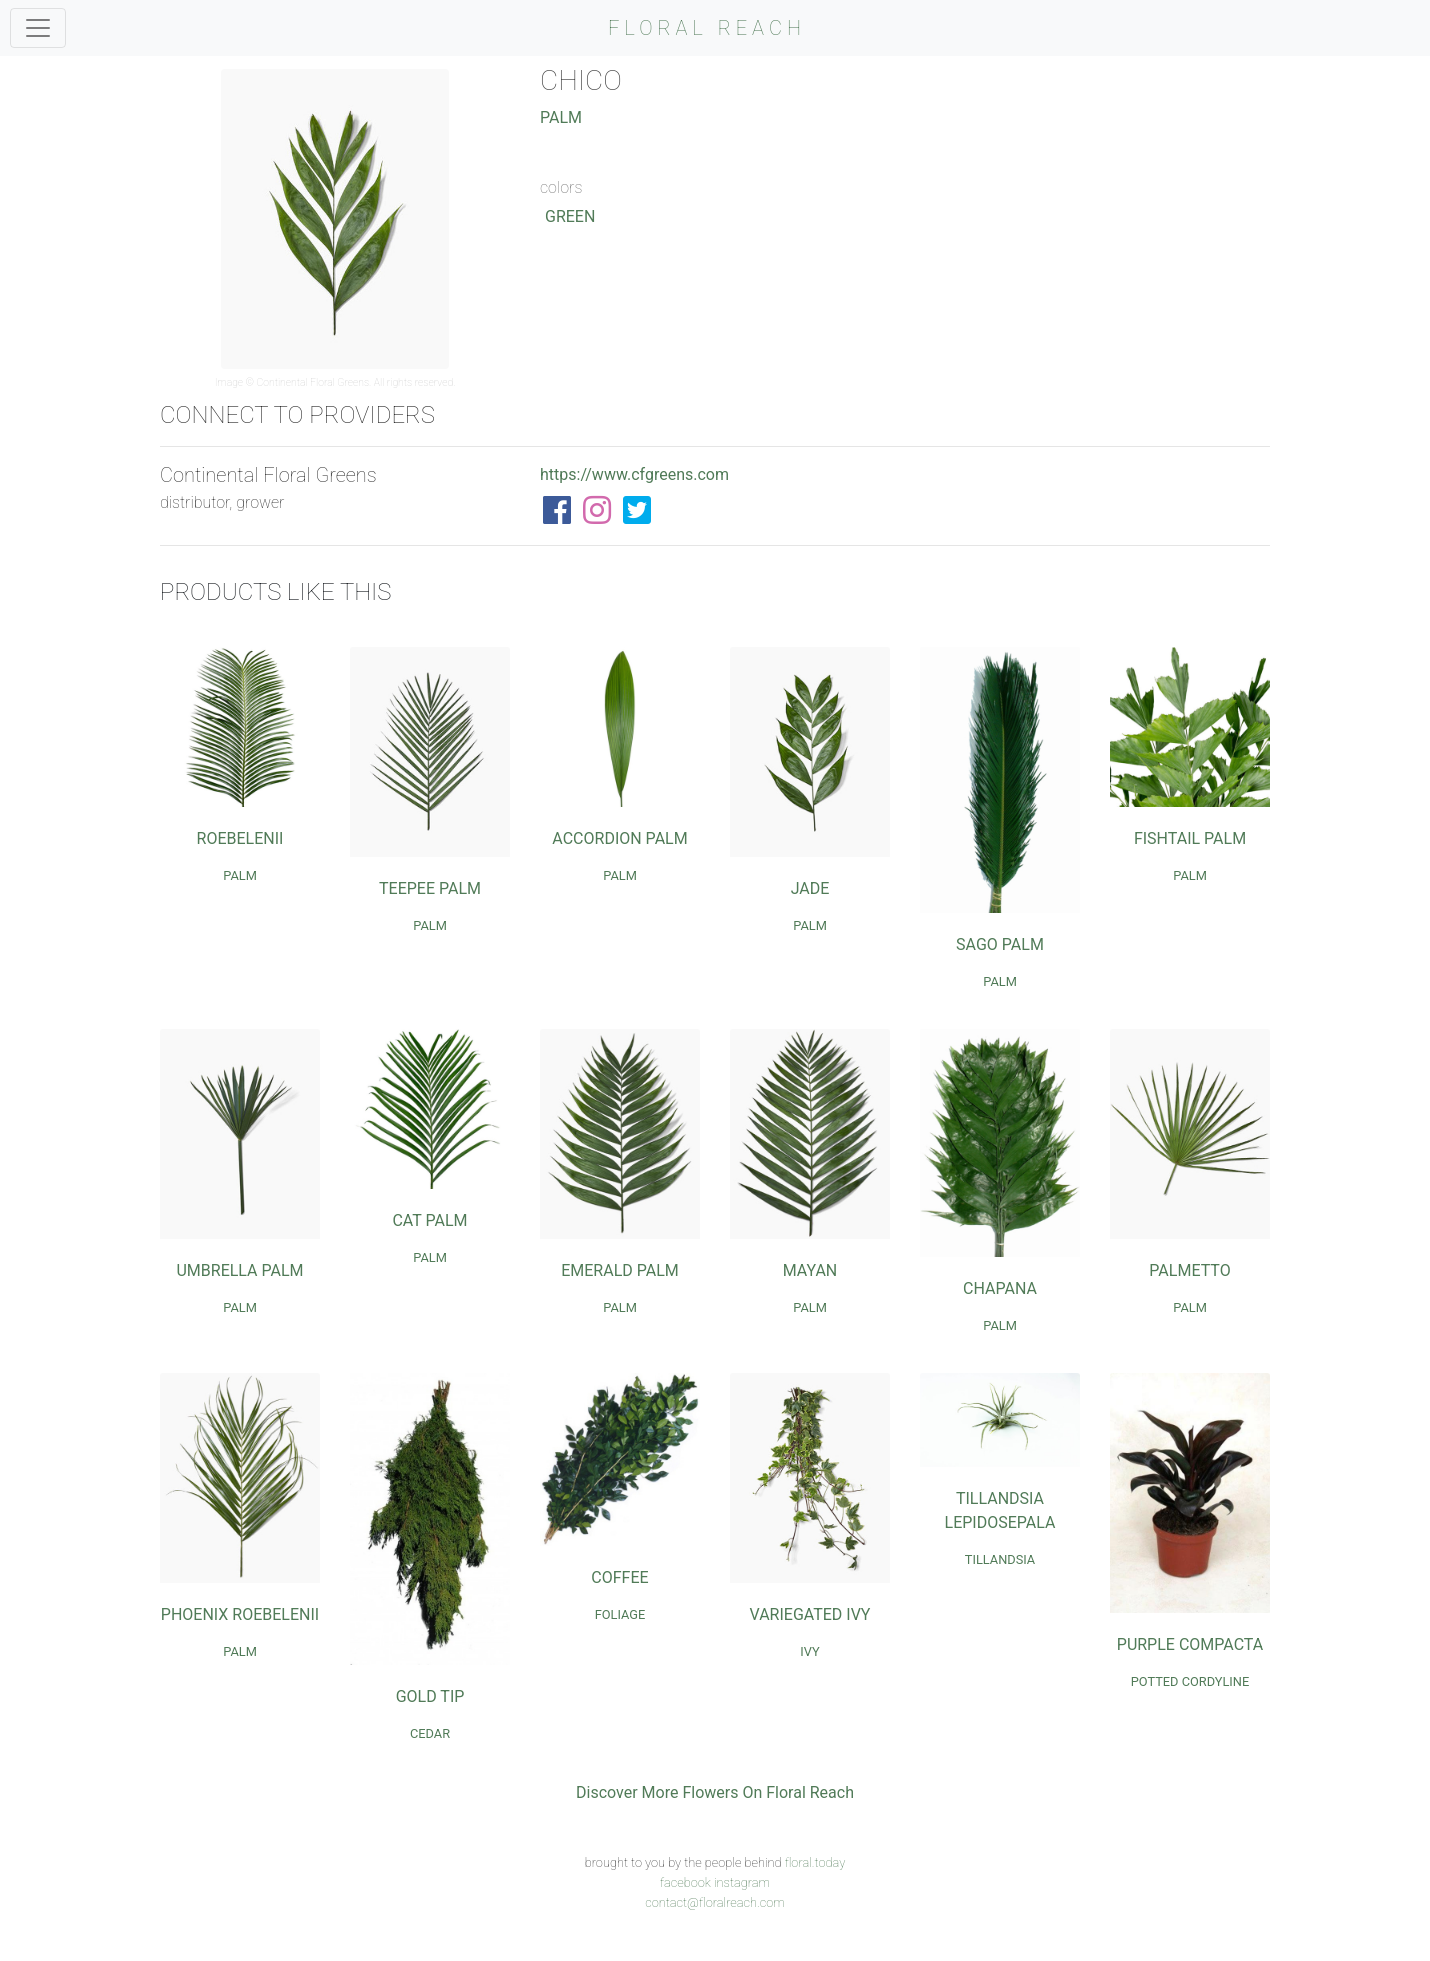  I want to click on Mayan, so click(810, 1270).